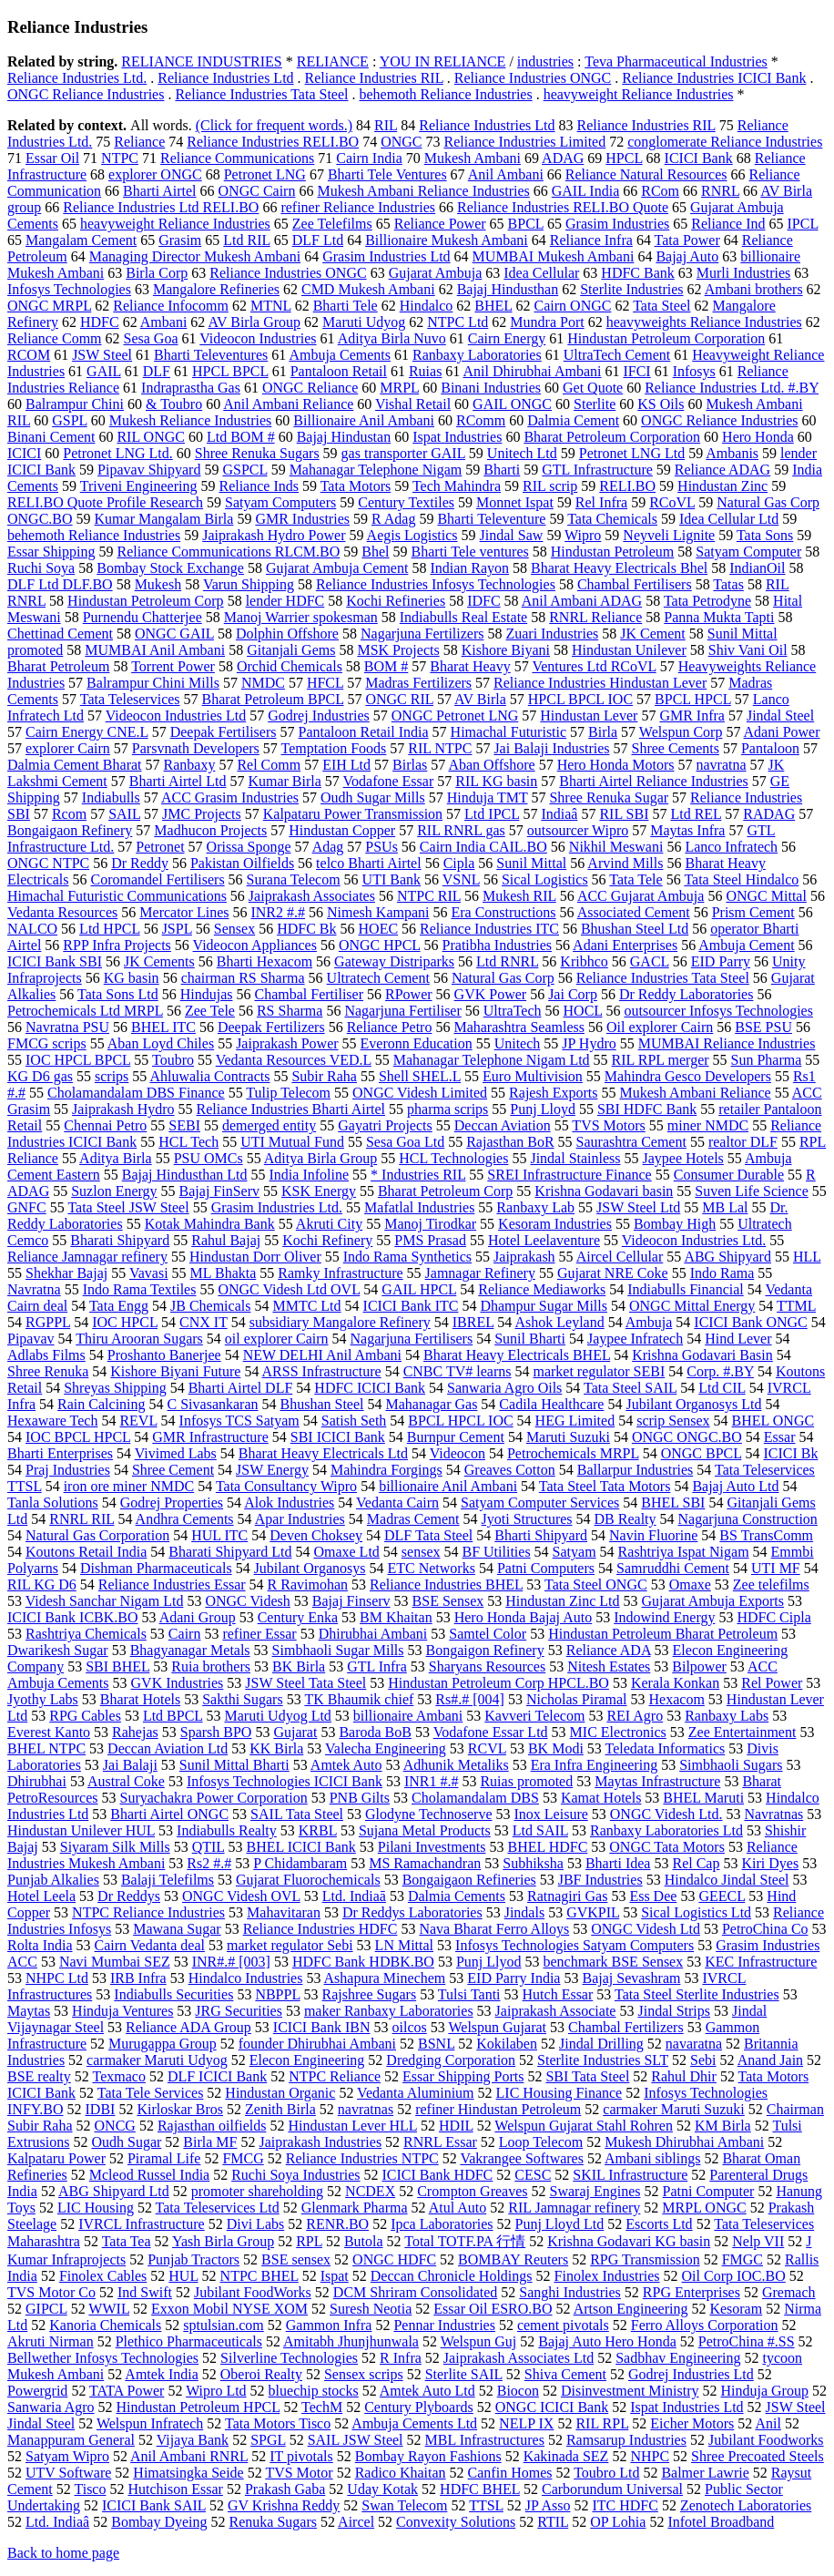 The image size is (834, 2576). I want to click on Jaiprakash Associates, so click(312, 896).